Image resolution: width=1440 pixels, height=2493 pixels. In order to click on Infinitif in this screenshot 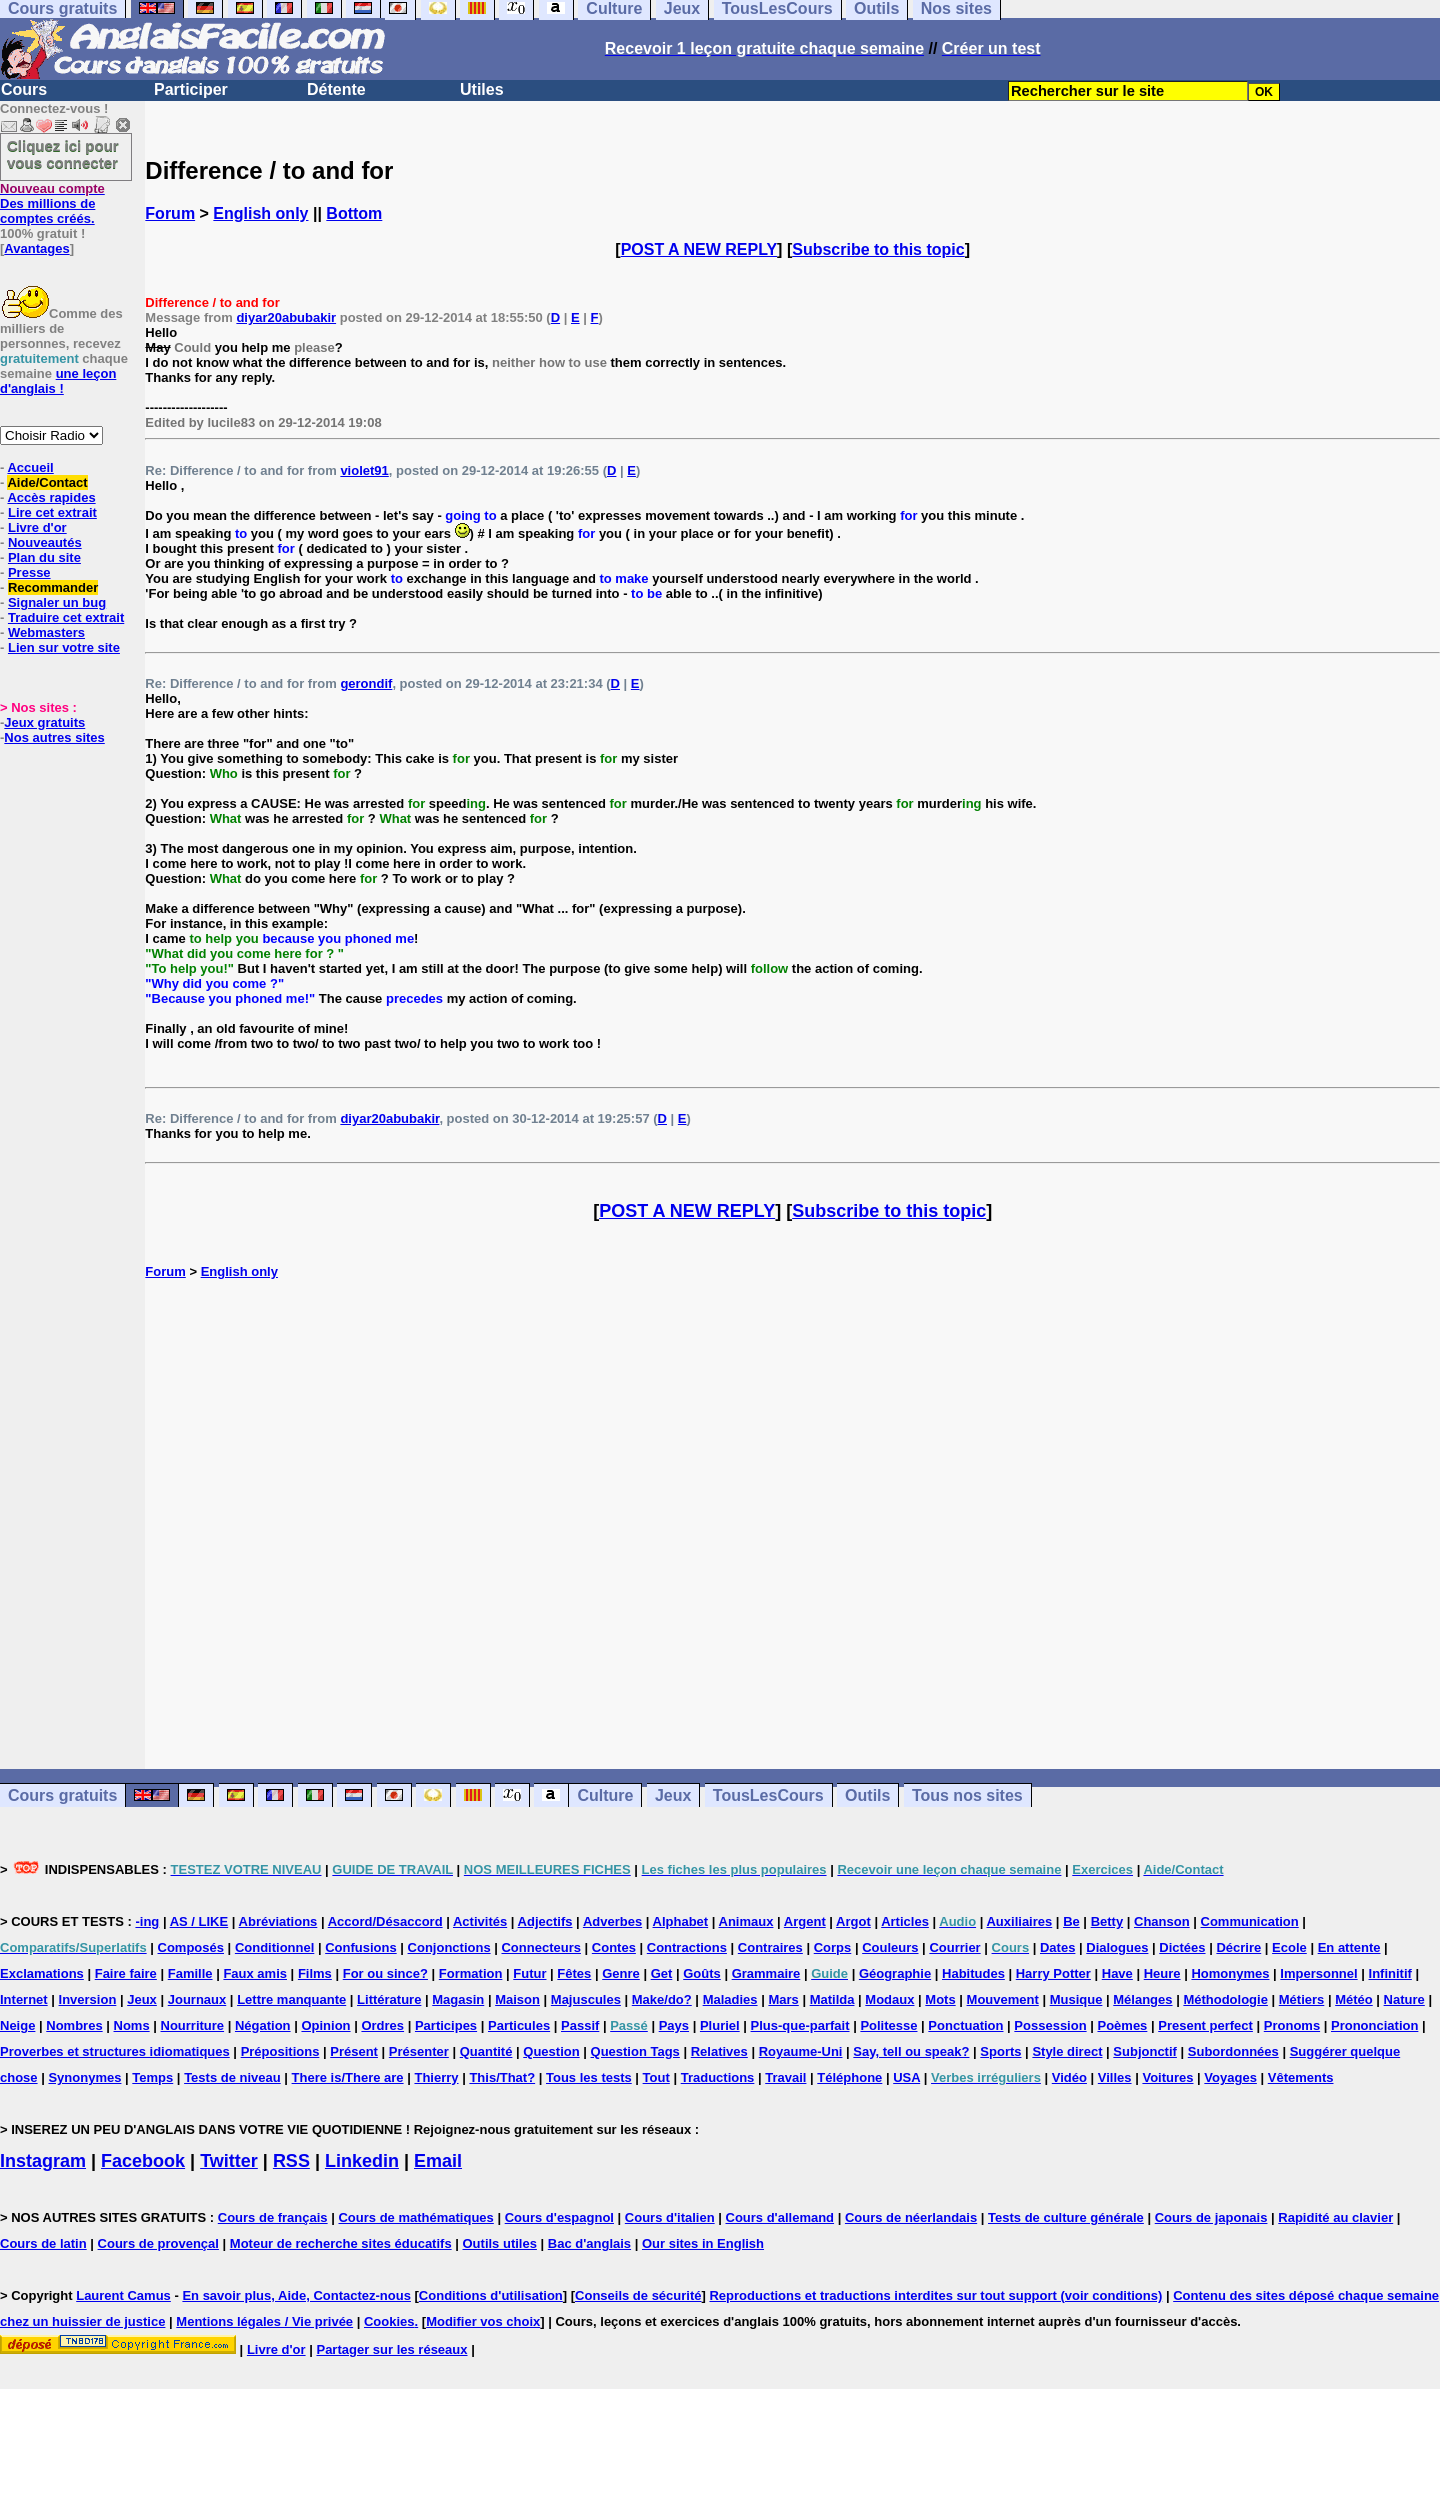, I will do `click(1390, 1973)`.